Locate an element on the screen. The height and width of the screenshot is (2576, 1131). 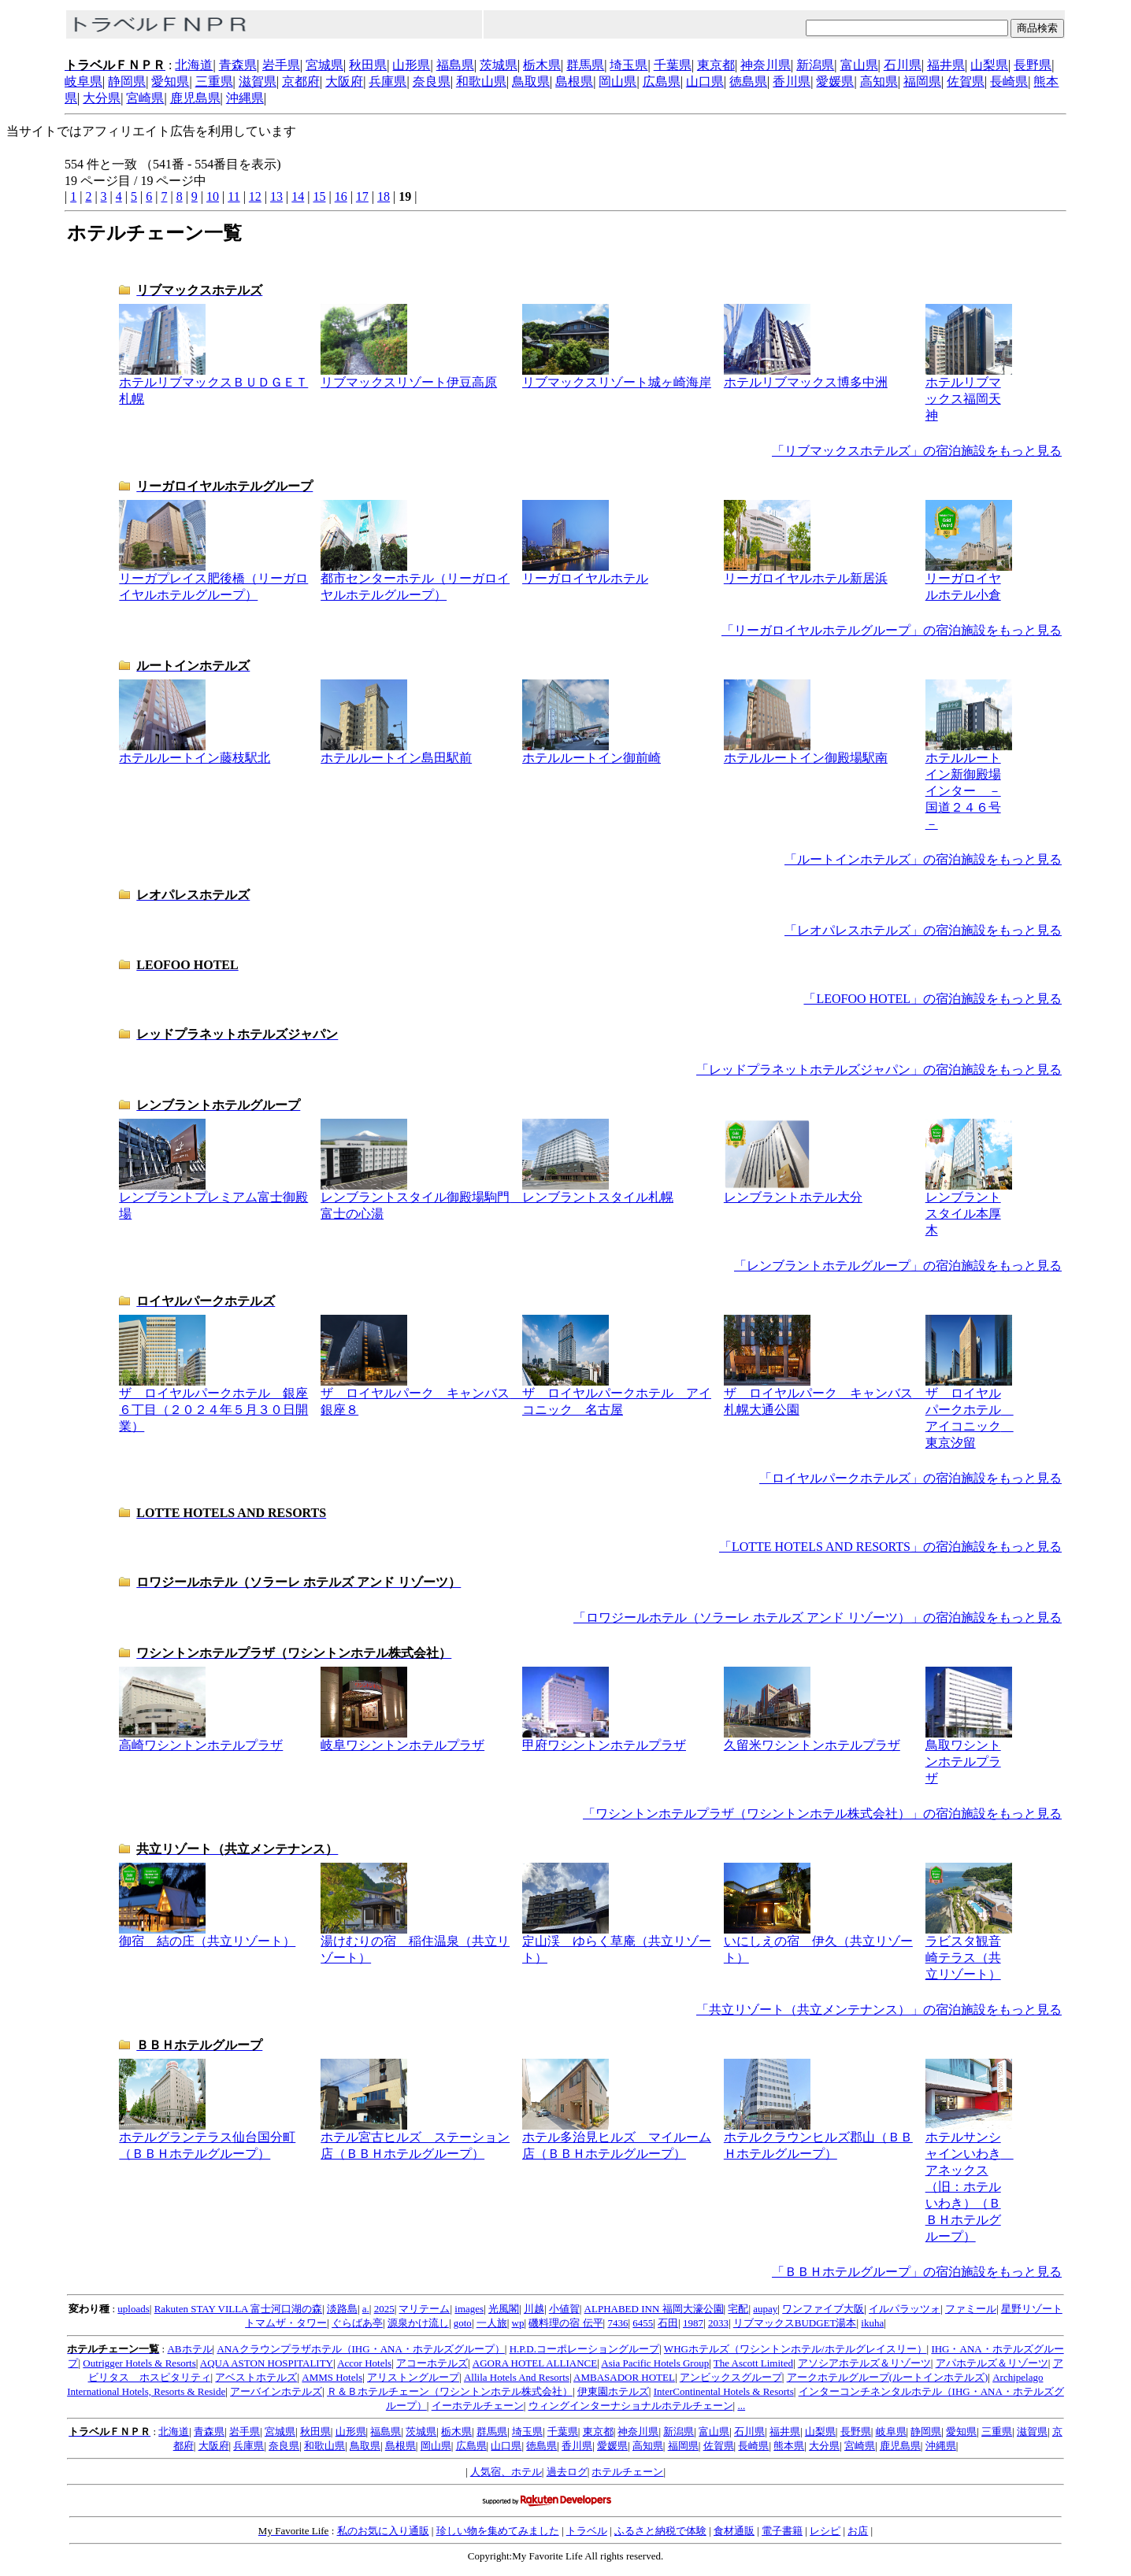
AGORA HOTEL ALLIANCE is located at coordinates (535, 2363).